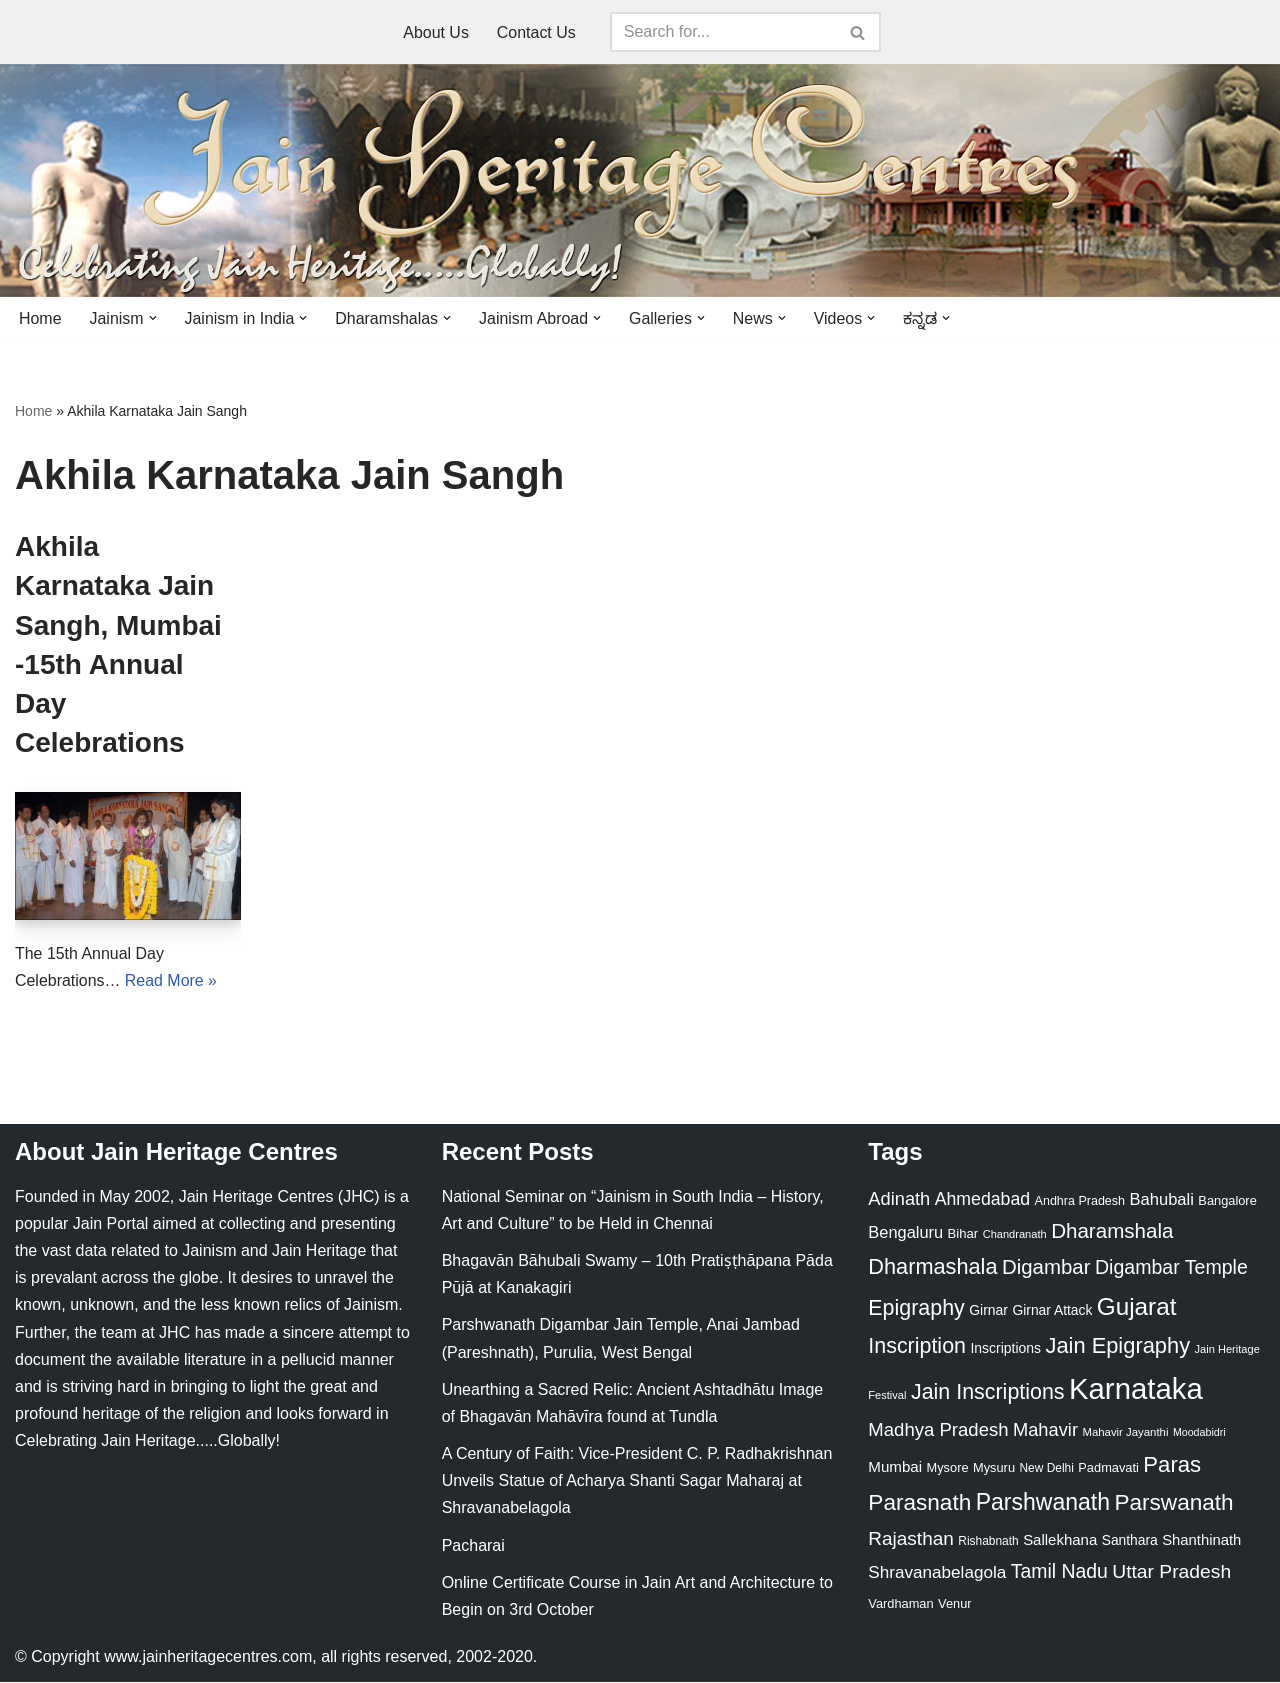 Image resolution: width=1280 pixels, height=1683 pixels. I want to click on Read More », so click(171, 980).